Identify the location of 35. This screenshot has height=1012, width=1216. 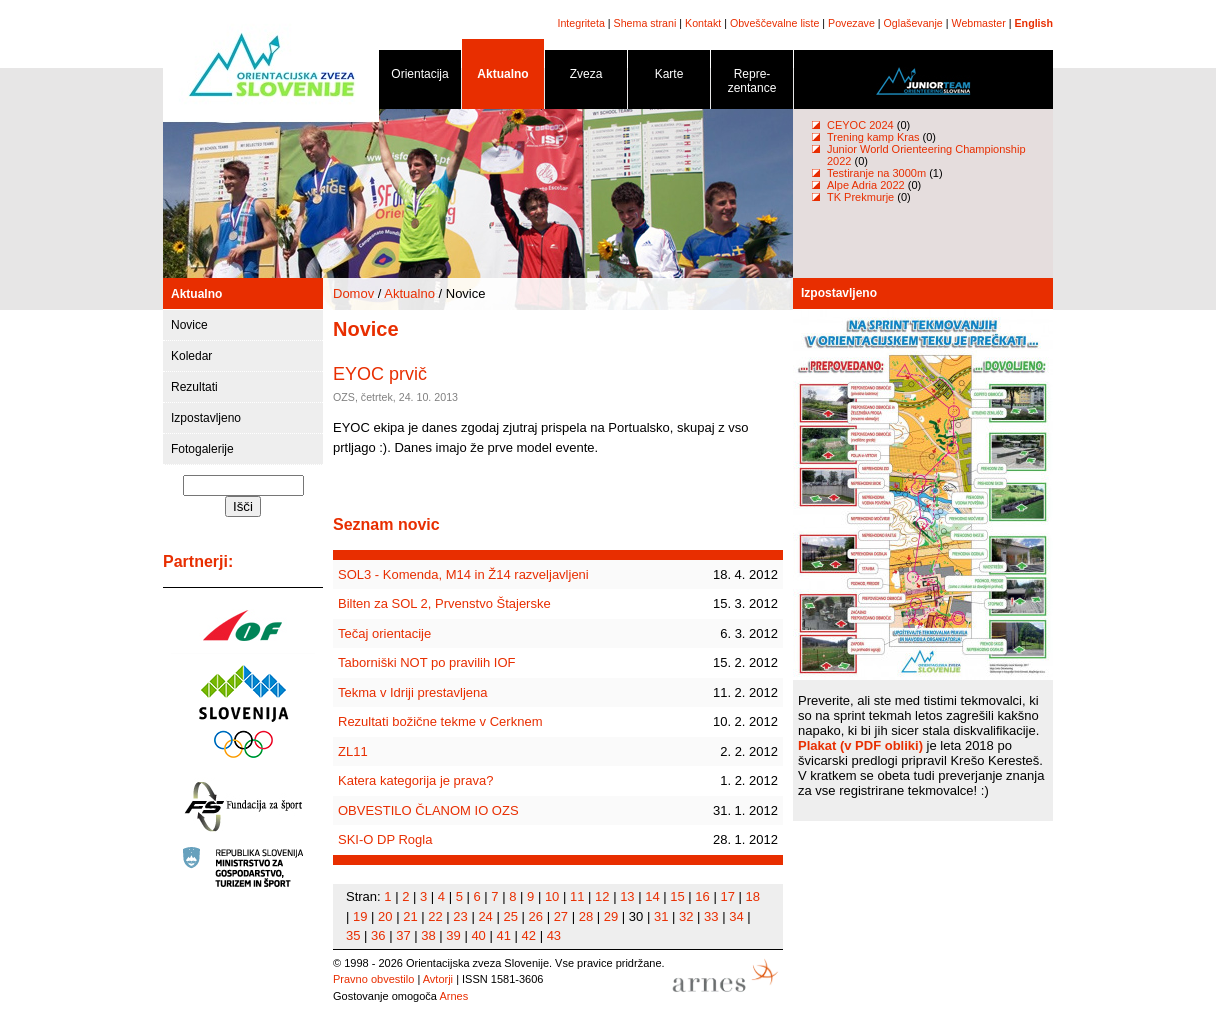
(353, 935).